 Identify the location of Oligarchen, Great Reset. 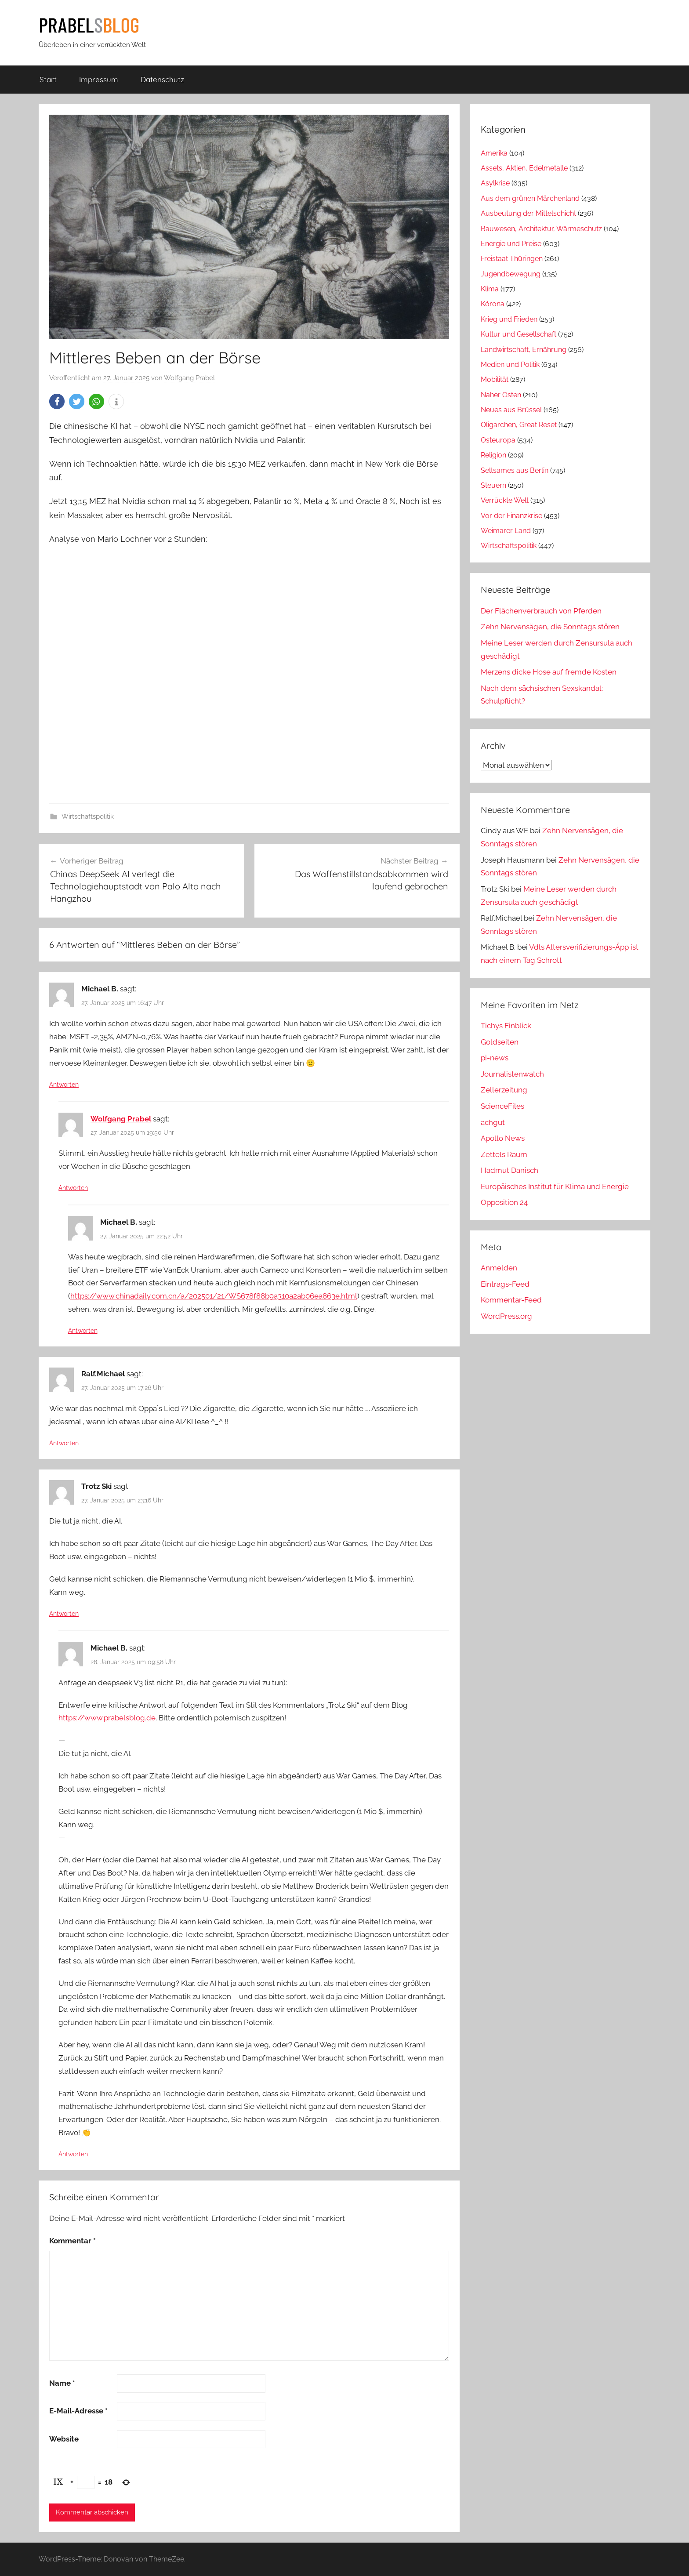
(519, 425).